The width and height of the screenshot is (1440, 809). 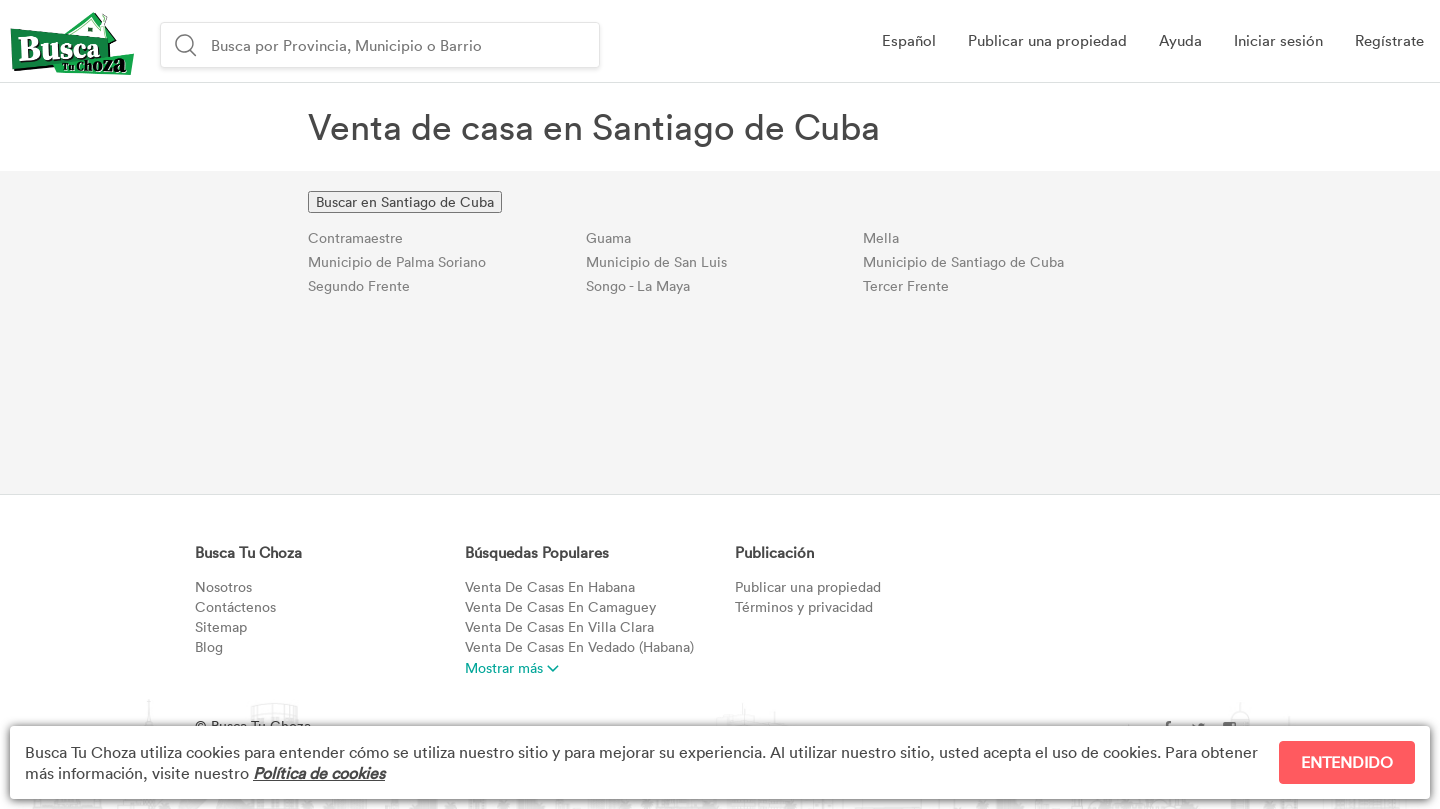 I want to click on ENTENDIDO, so click(x=1347, y=762).